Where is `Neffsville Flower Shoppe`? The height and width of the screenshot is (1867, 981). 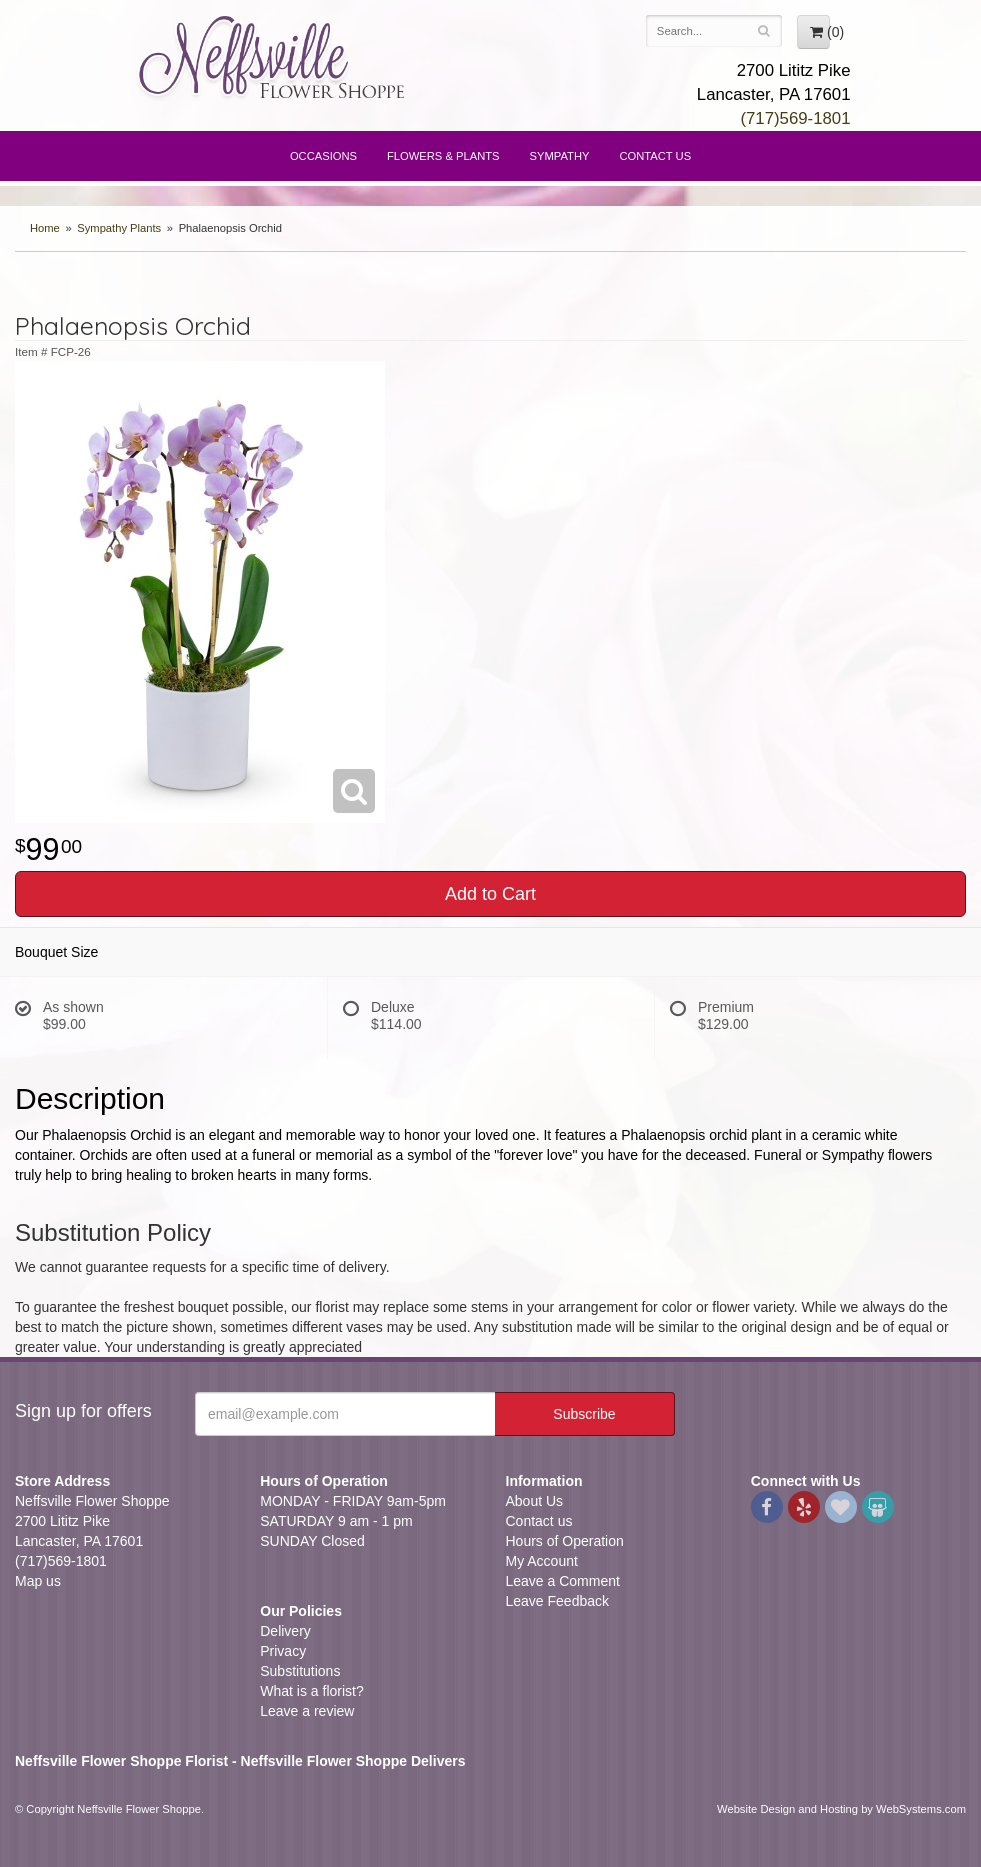
Neffsville Flower Shoppe is located at coordinates (272, 57).